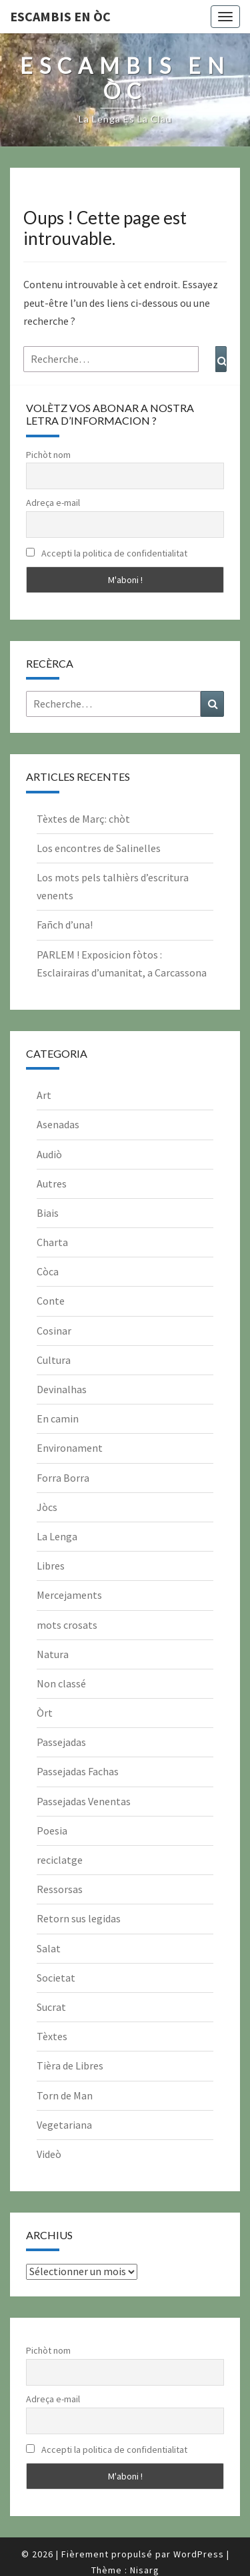 This screenshot has height=2576, width=250. Describe the element at coordinates (49, 1154) in the screenshot. I see `Audiò` at that location.